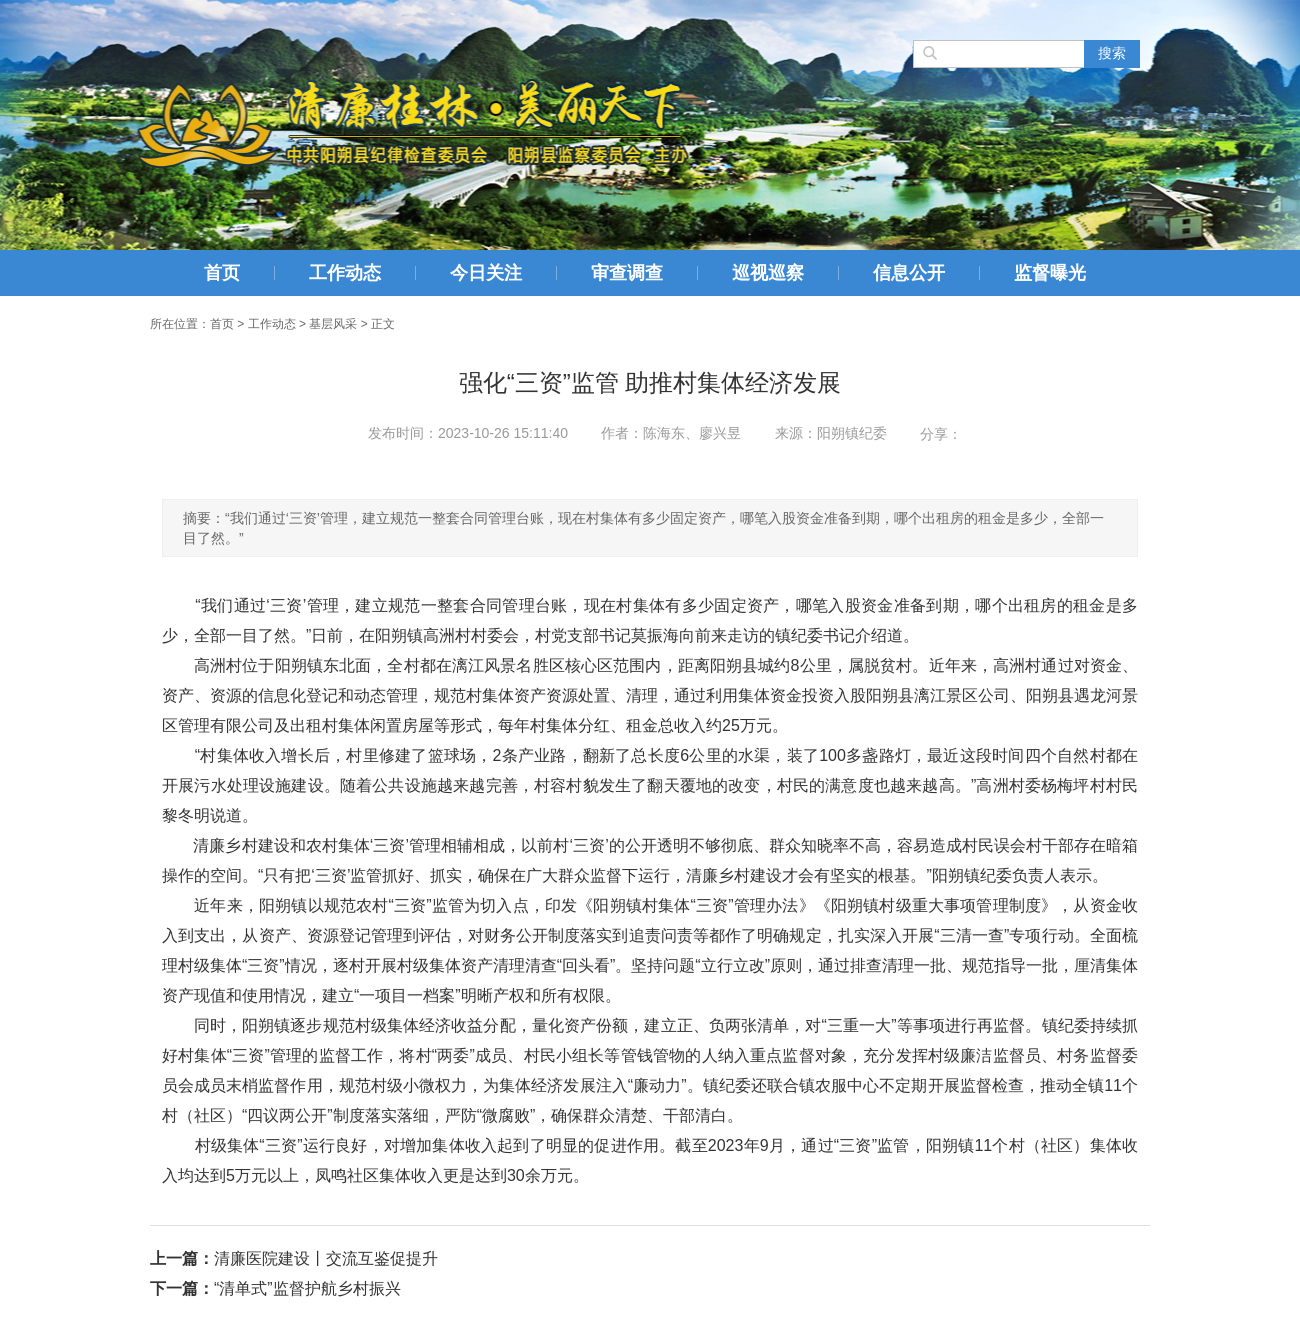 This screenshot has width=1300, height=1322. What do you see at coordinates (768, 273) in the screenshot?
I see `巡视巡察` at bounding box center [768, 273].